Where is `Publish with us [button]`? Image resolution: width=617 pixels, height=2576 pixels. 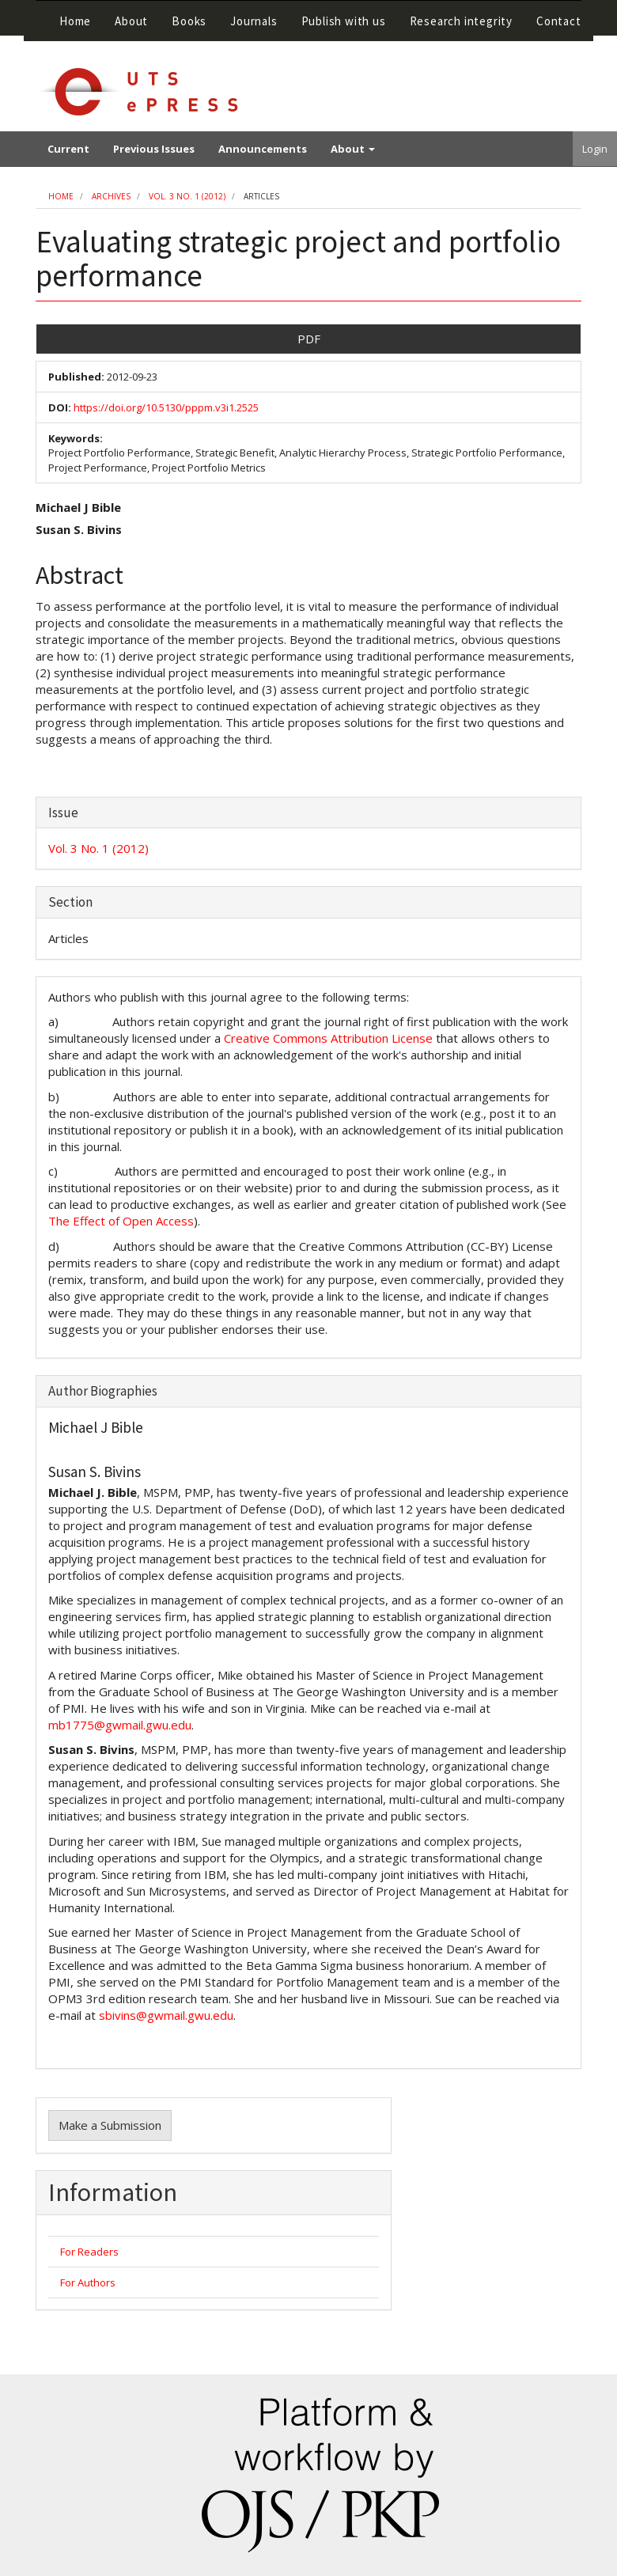 Publish with us [button] is located at coordinates (343, 20).